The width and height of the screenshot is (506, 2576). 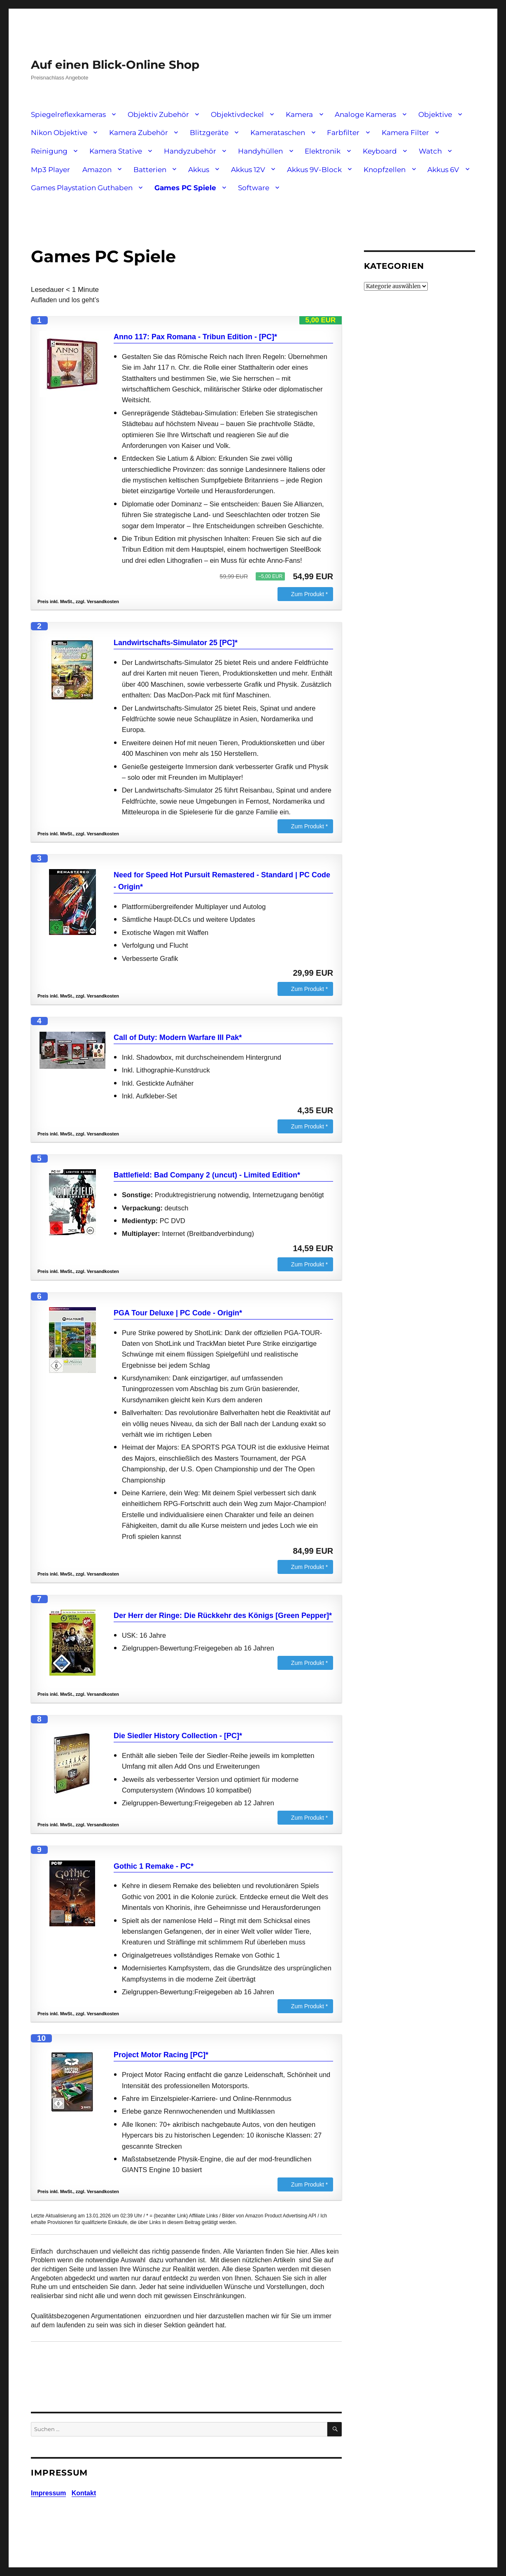 I want to click on PGA Tour Deluxe | PC Code - Origin*, so click(x=178, y=1313).